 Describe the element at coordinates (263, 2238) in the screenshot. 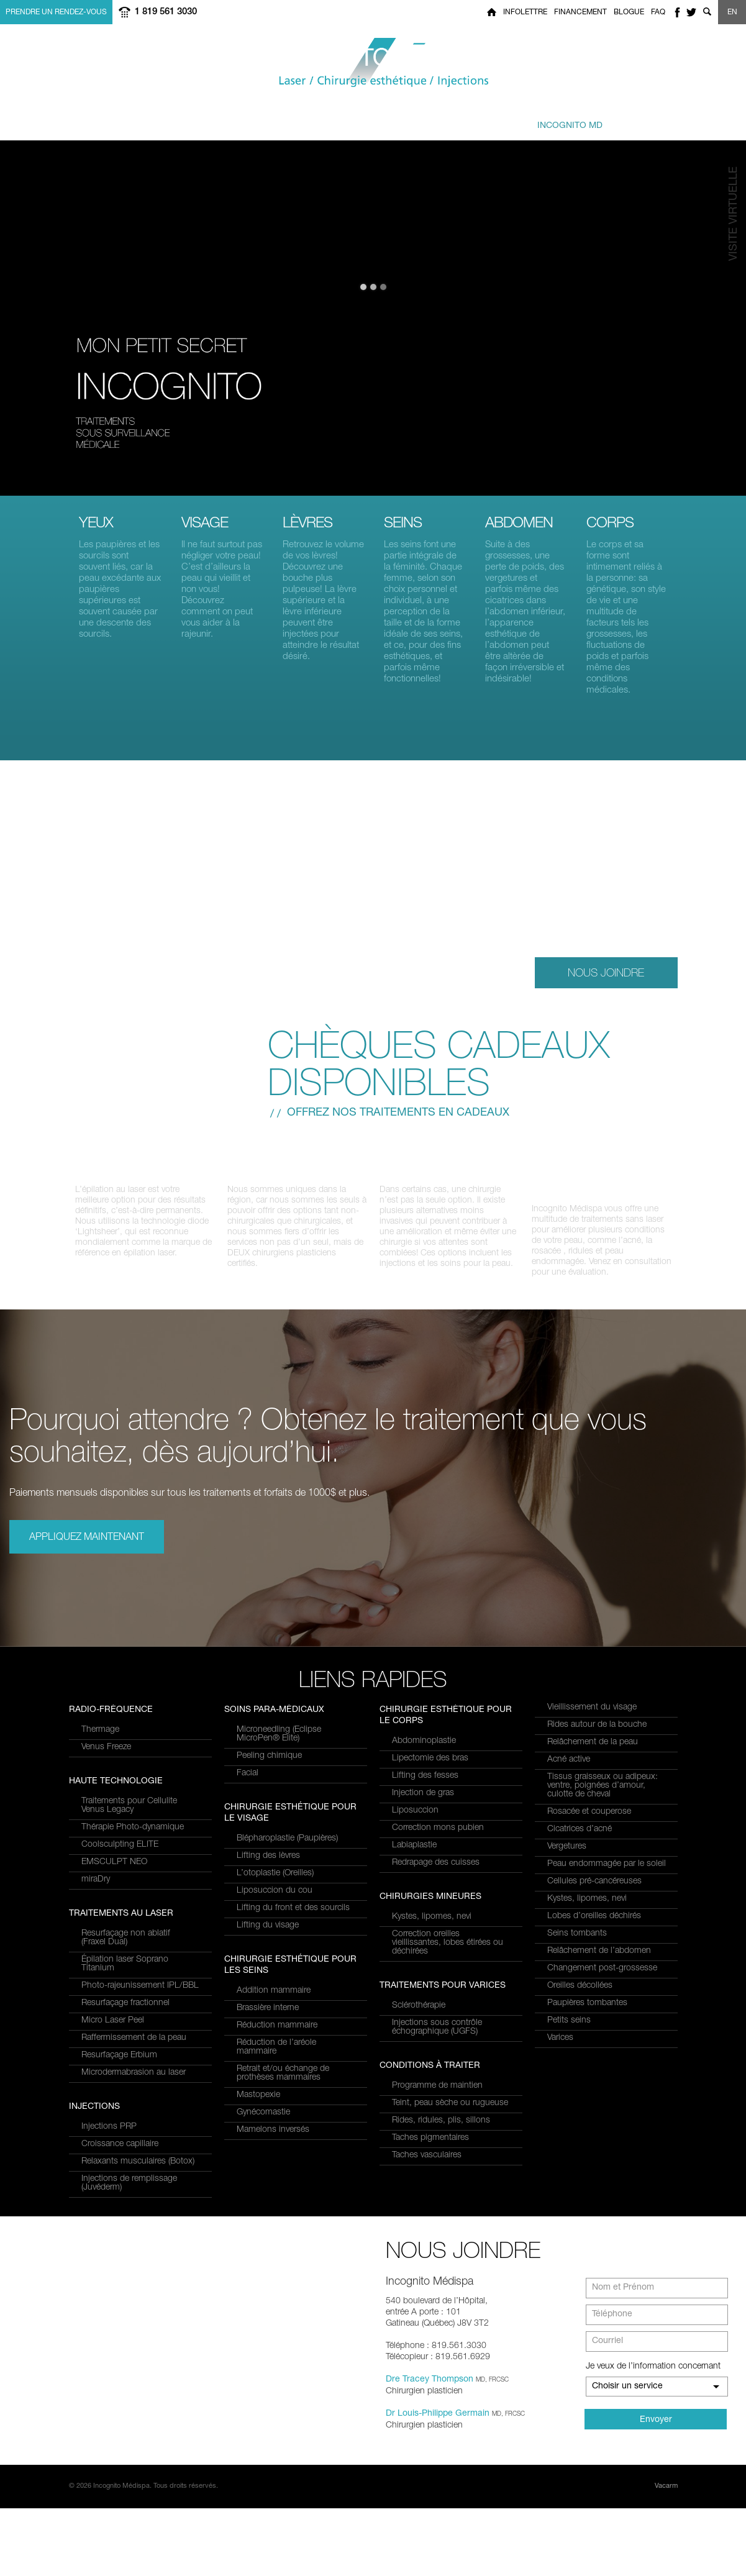

I see `Gynécomastie` at that location.